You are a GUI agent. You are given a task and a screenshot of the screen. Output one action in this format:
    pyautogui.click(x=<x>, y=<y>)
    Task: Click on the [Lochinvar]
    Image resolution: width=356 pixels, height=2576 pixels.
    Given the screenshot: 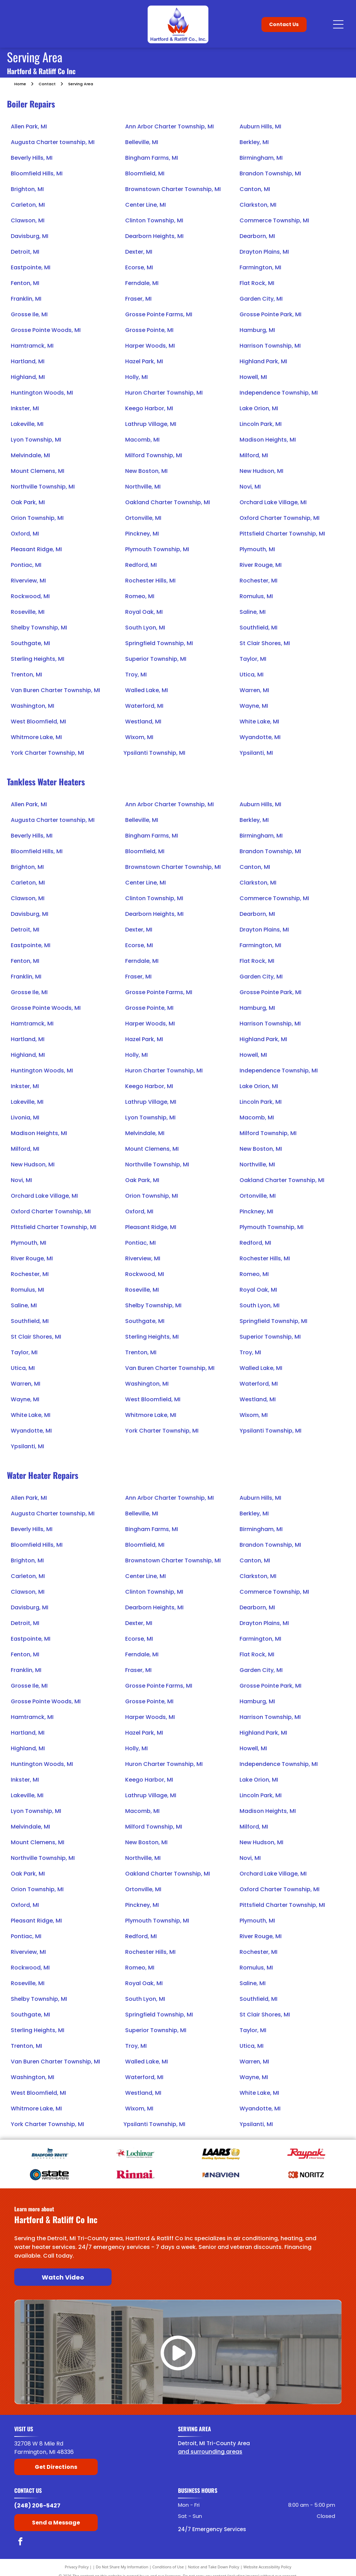 What is the action you would take?
    pyautogui.click(x=135, y=2153)
    